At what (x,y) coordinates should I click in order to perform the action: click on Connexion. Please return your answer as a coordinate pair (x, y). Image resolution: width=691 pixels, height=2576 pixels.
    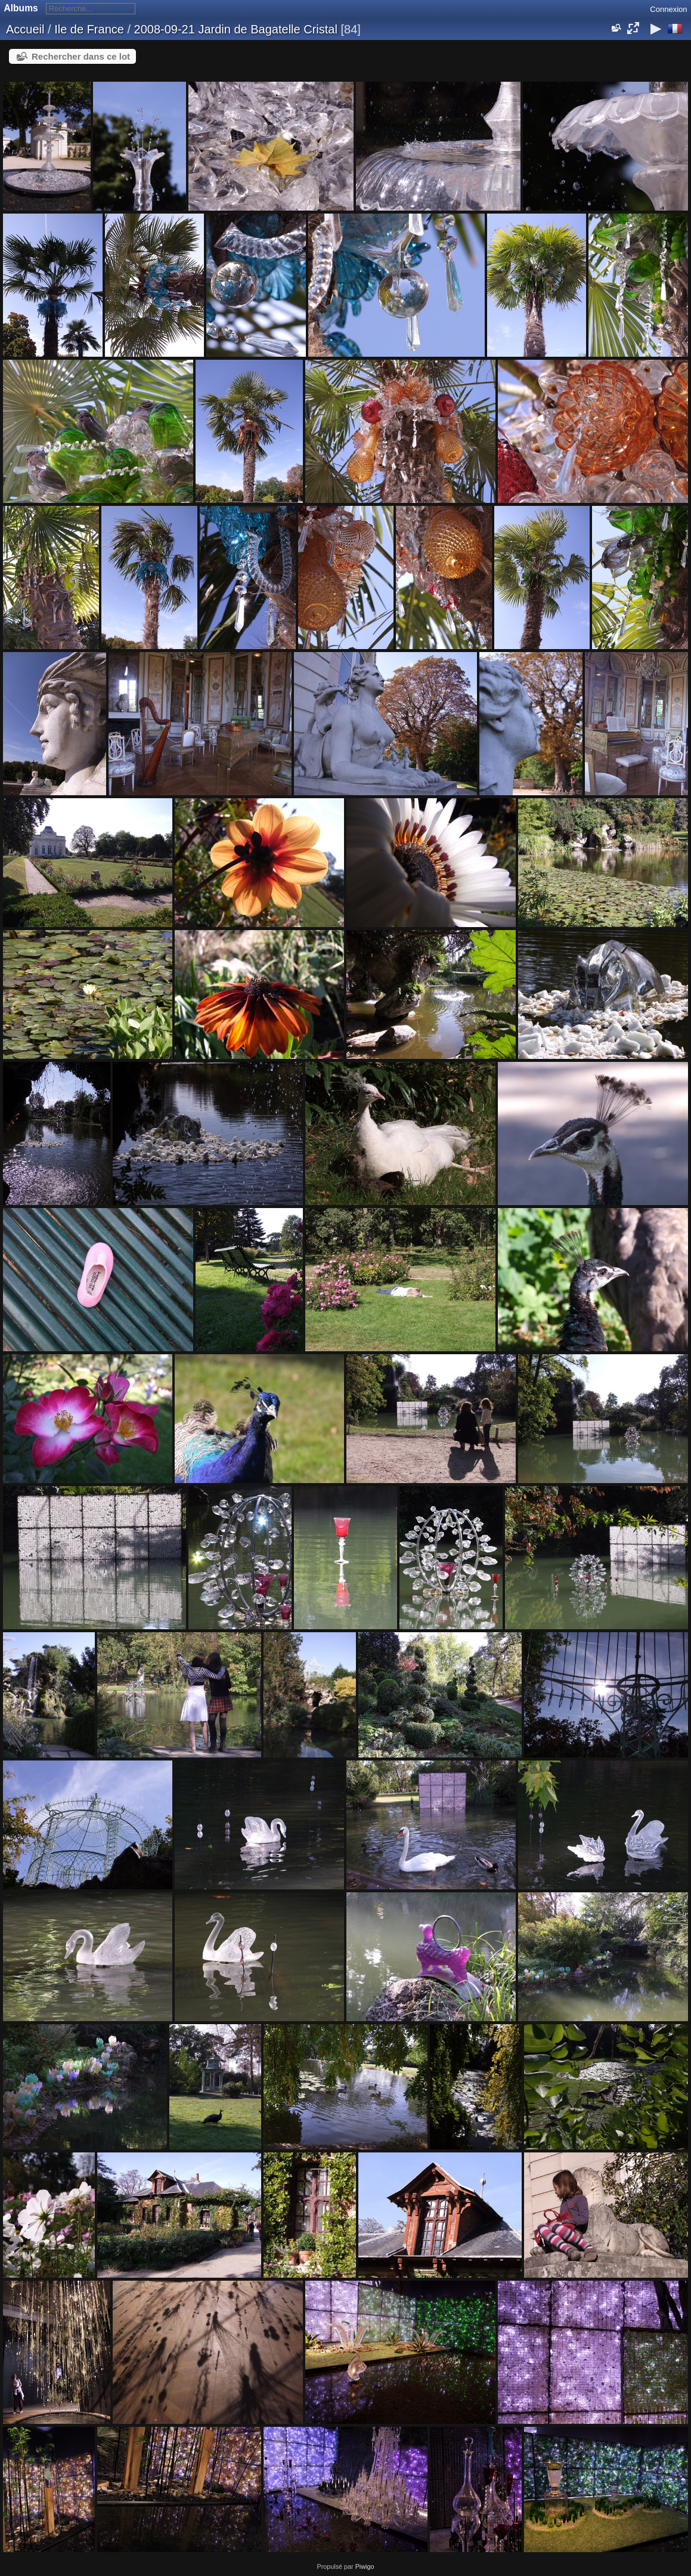
    Looking at the image, I should click on (668, 9).